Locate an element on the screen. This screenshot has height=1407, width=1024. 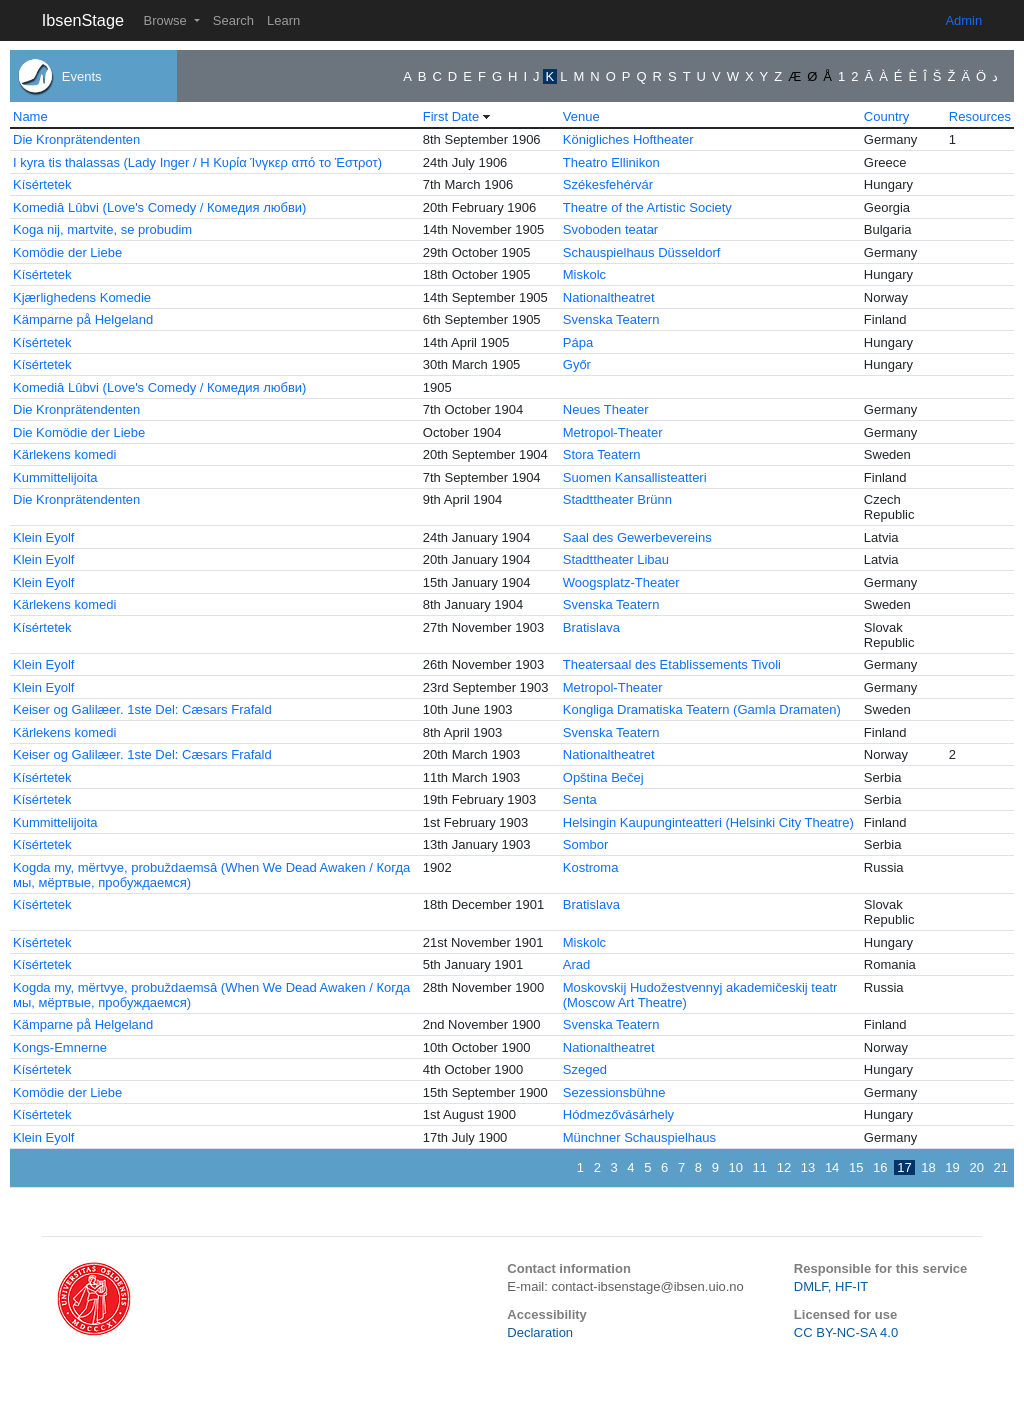
Metropol-Theater is located at coordinates (613, 432).